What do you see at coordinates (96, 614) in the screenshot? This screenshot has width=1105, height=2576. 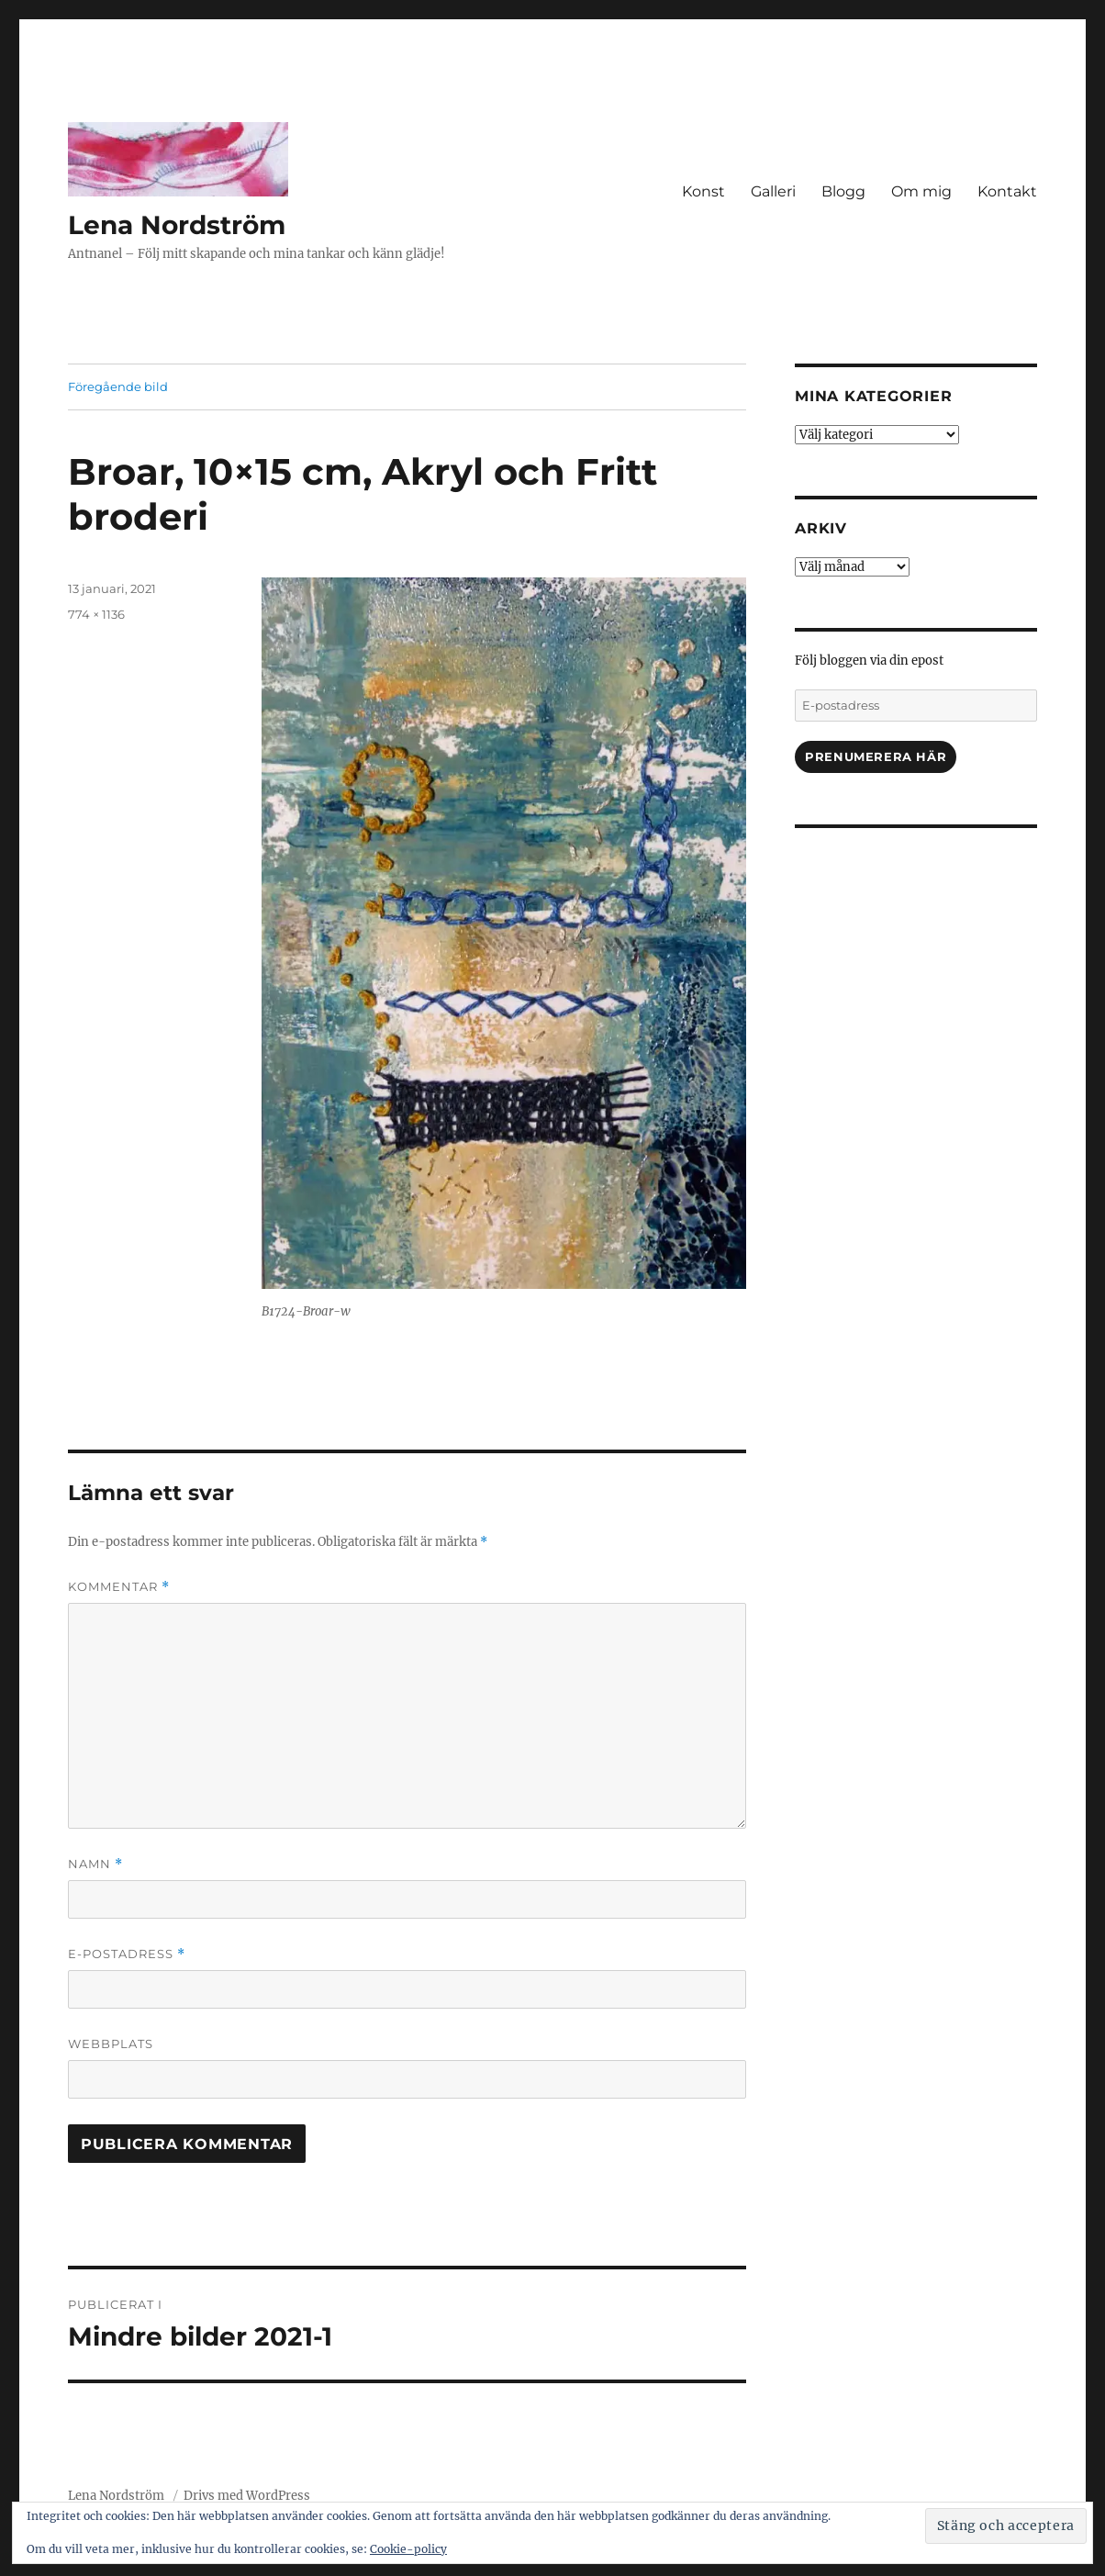 I see `774 × 1136` at bounding box center [96, 614].